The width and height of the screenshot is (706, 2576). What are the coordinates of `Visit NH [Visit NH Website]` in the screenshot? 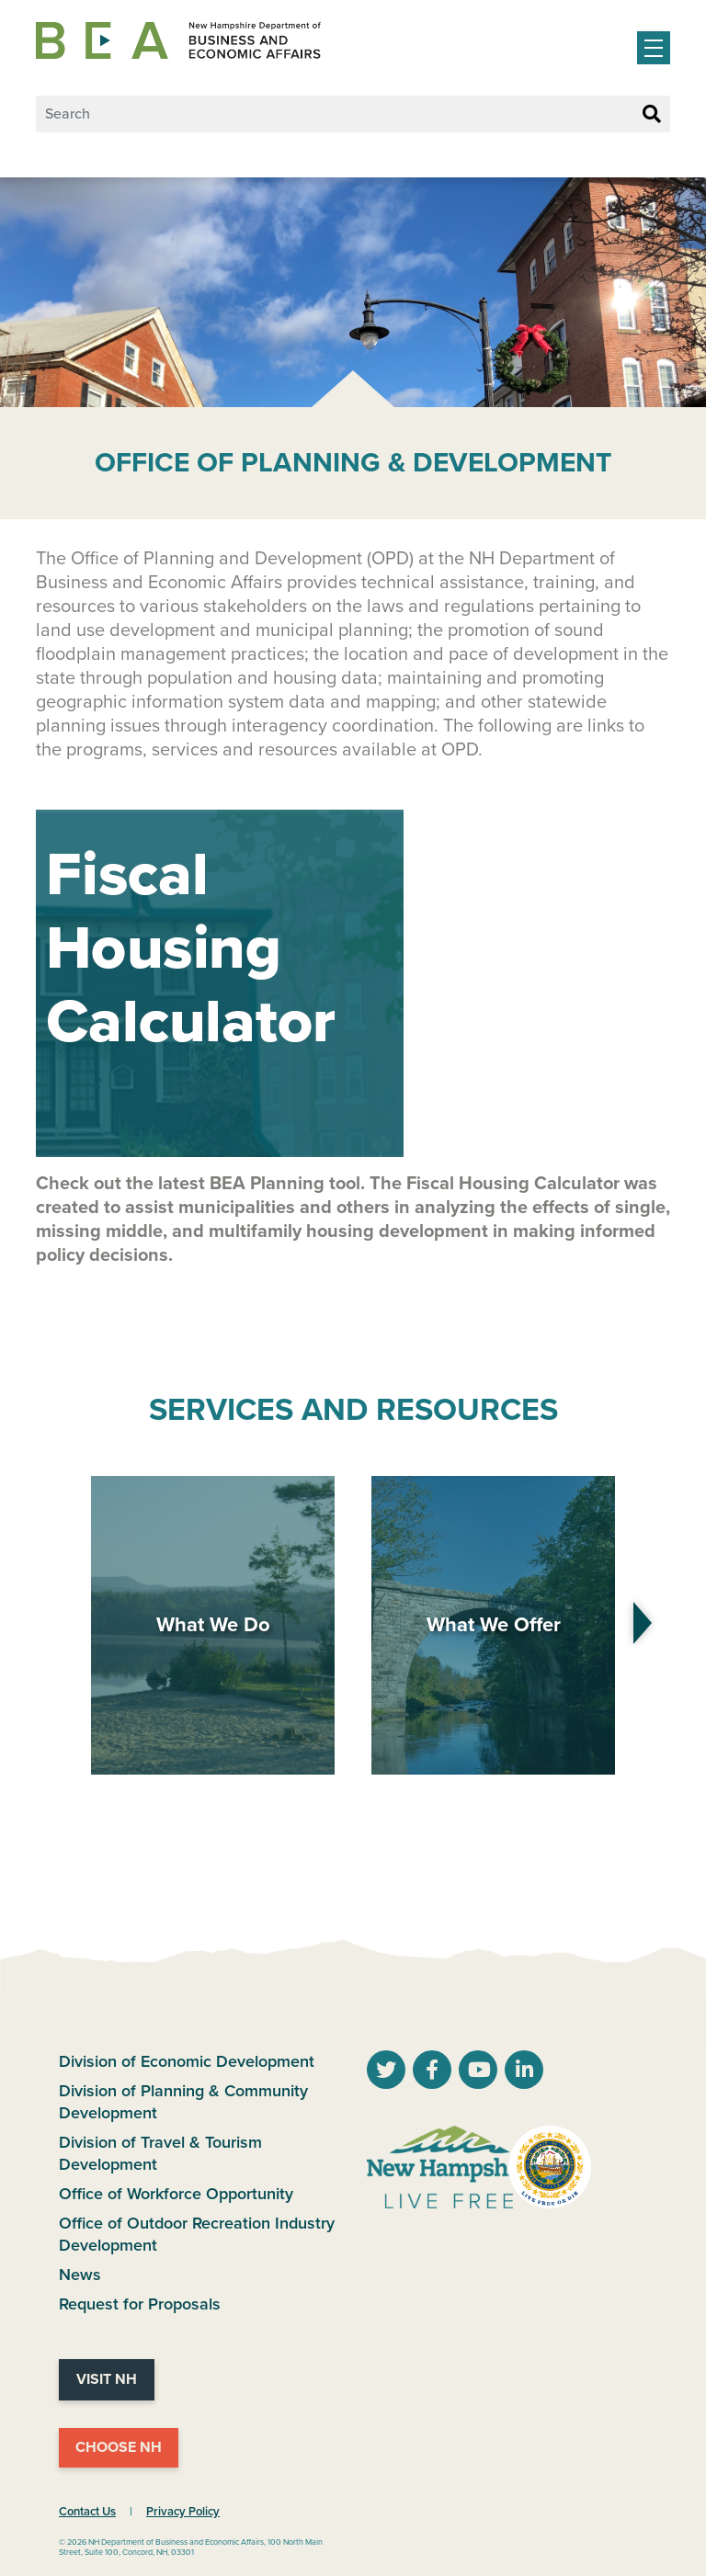 It's located at (106, 2379).